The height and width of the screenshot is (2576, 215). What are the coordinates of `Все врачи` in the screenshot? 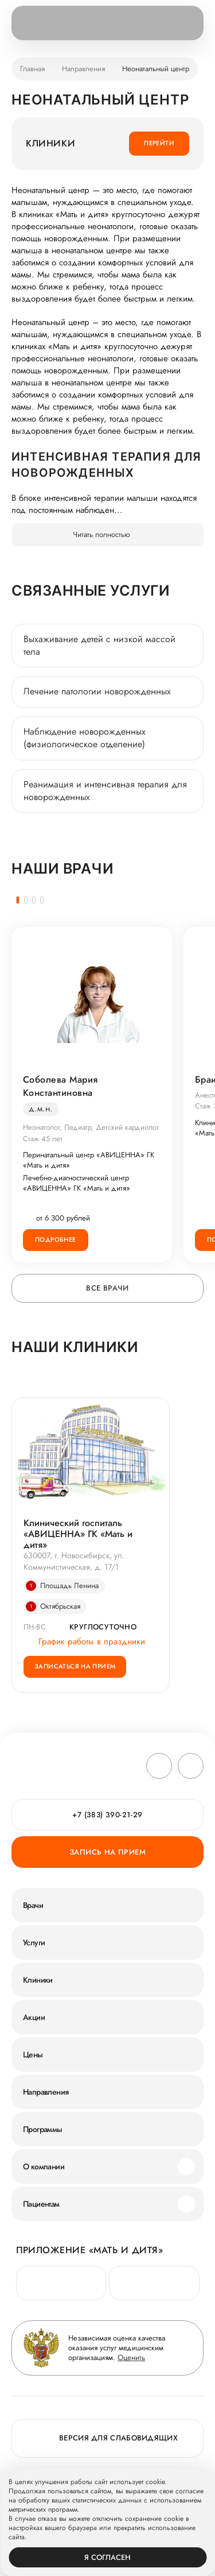 It's located at (107, 1288).